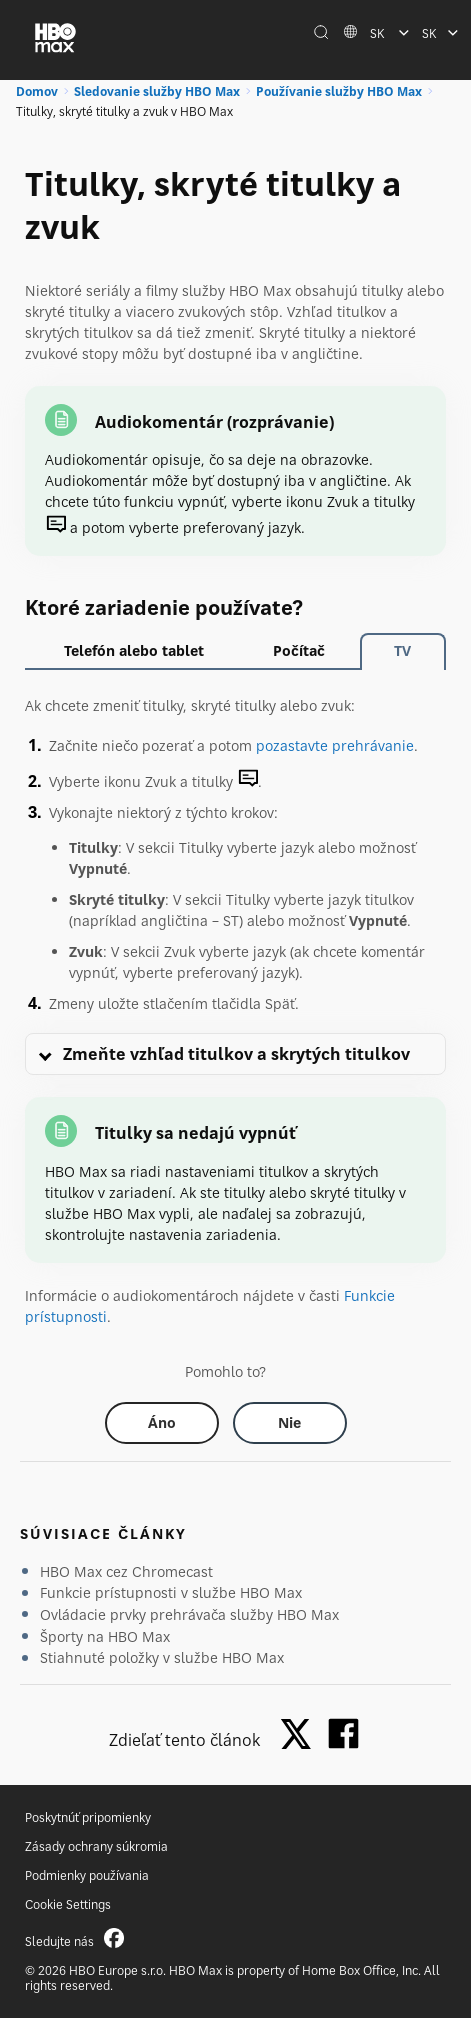 This screenshot has height=2018, width=471. I want to click on Zásady ochrany súkromia, so click(96, 1846).